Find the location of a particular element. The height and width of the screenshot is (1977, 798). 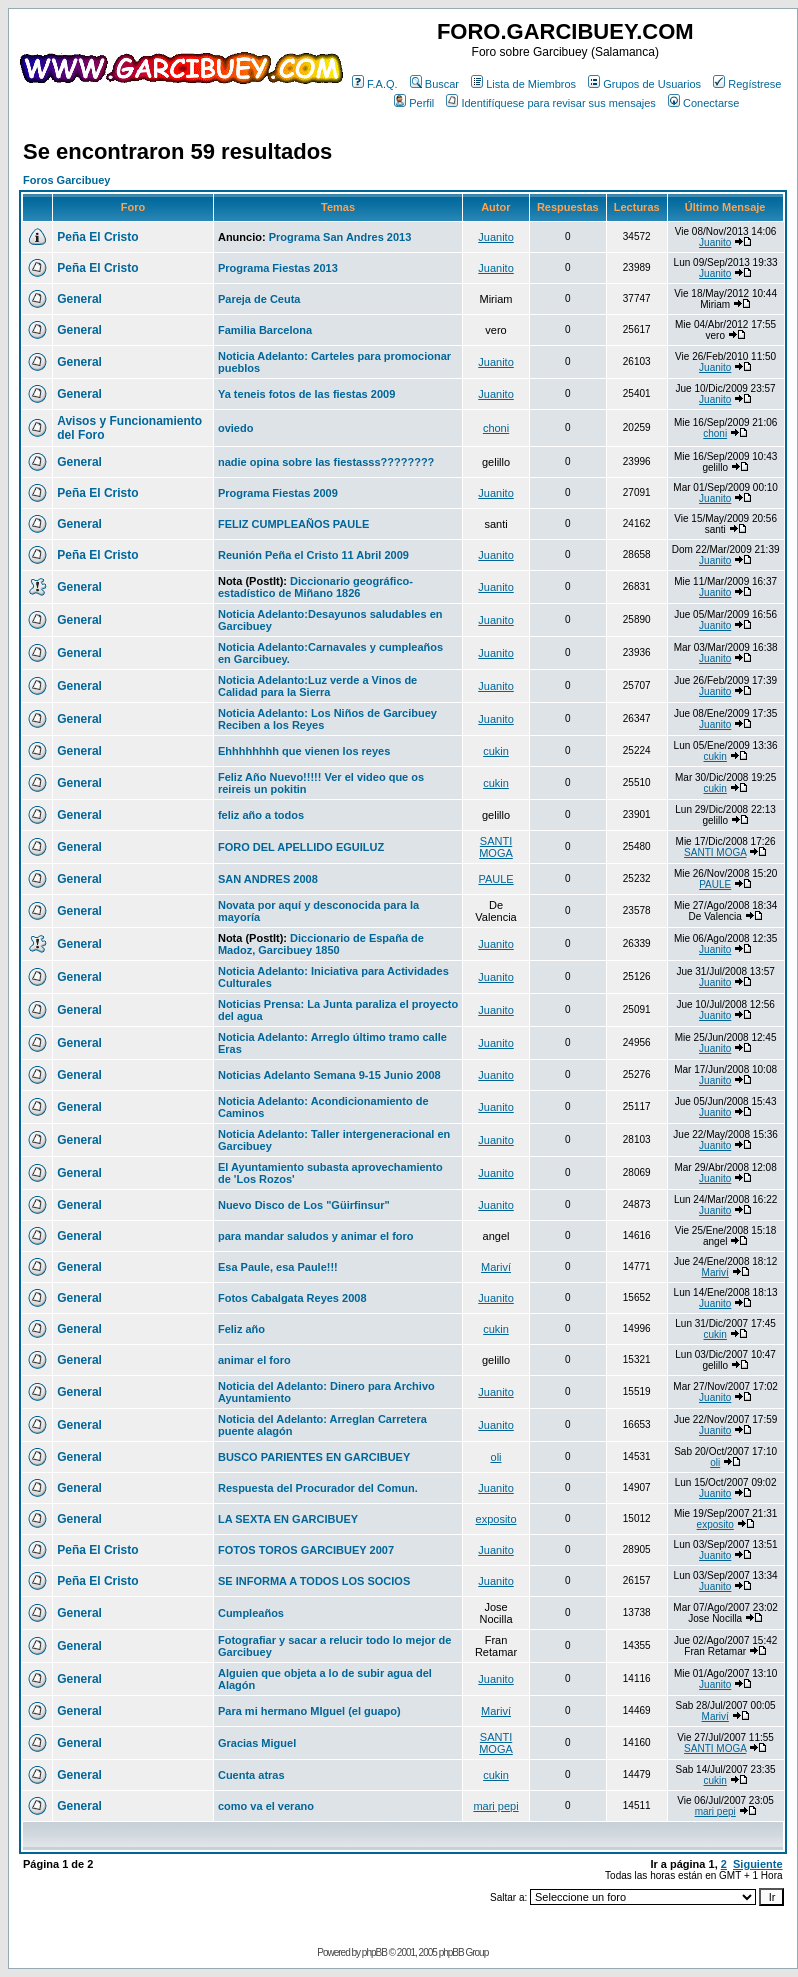

Perfil is located at coordinates (414, 103).